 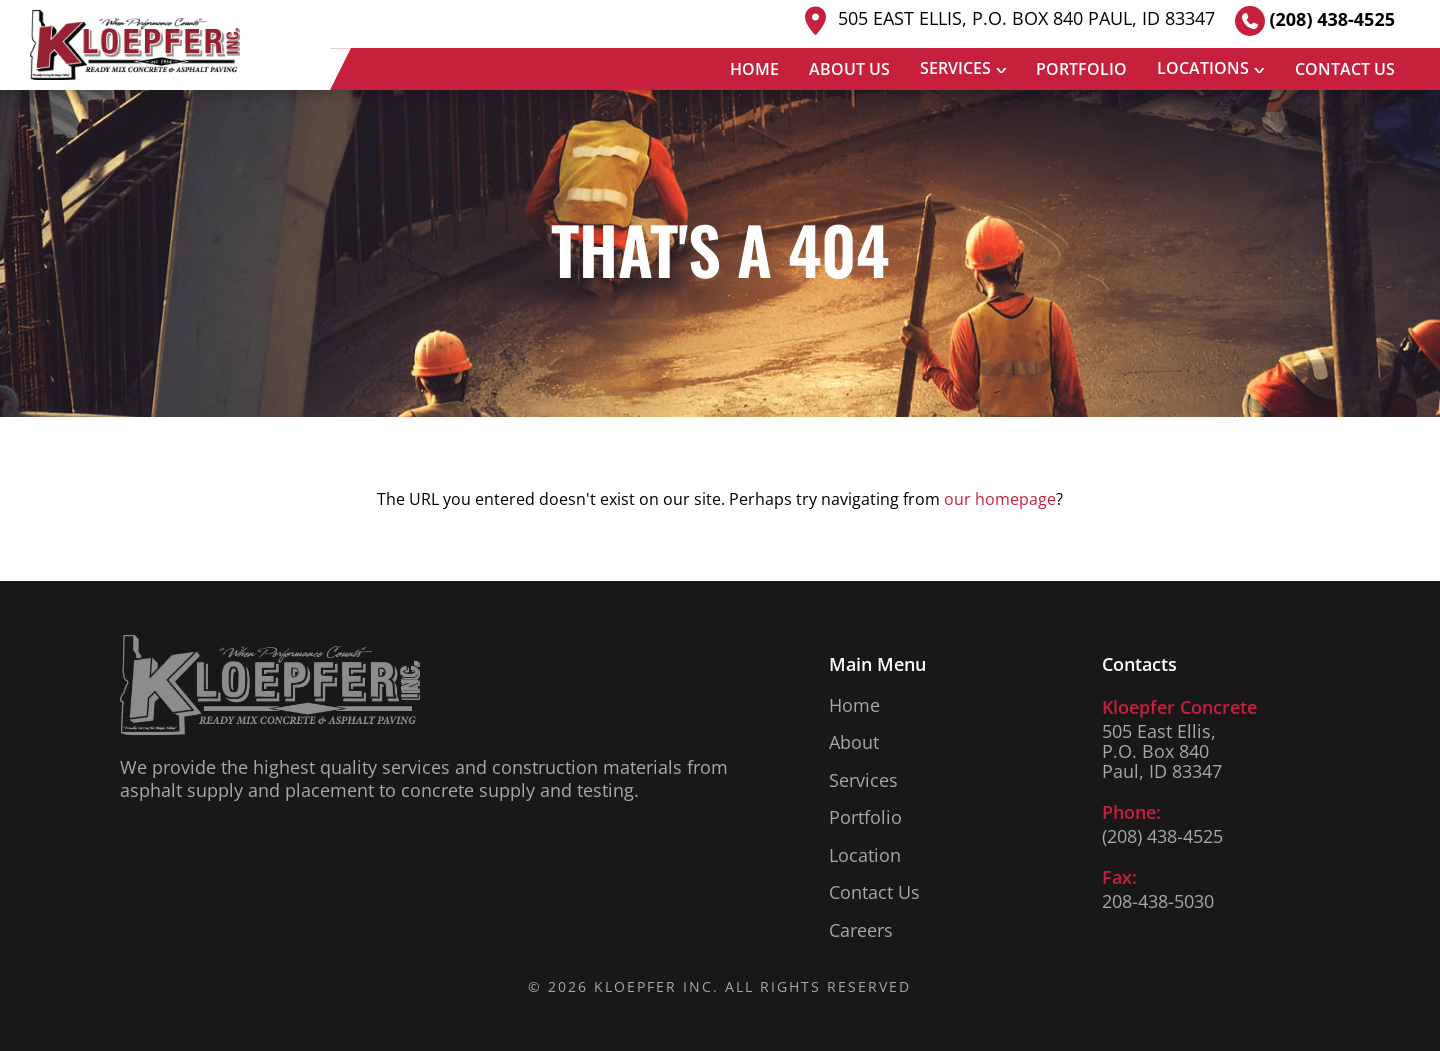 What do you see at coordinates (861, 930) in the screenshot?
I see `Careers` at bounding box center [861, 930].